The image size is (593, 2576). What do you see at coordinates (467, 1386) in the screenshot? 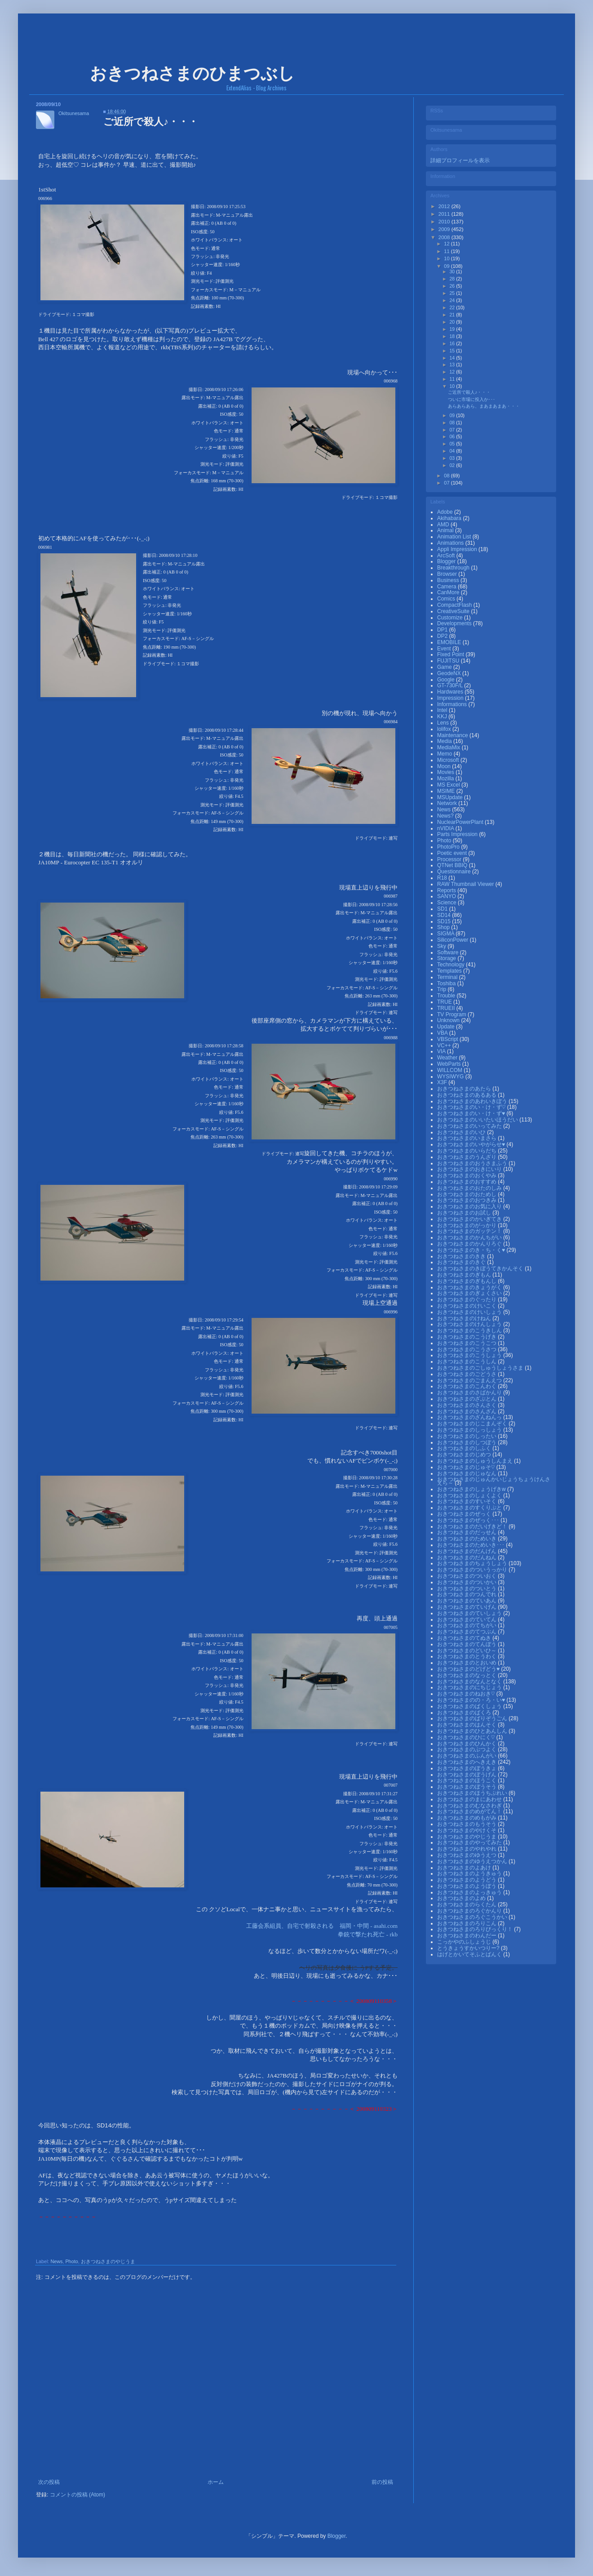
I see `おきつねさまのこんわく` at bounding box center [467, 1386].